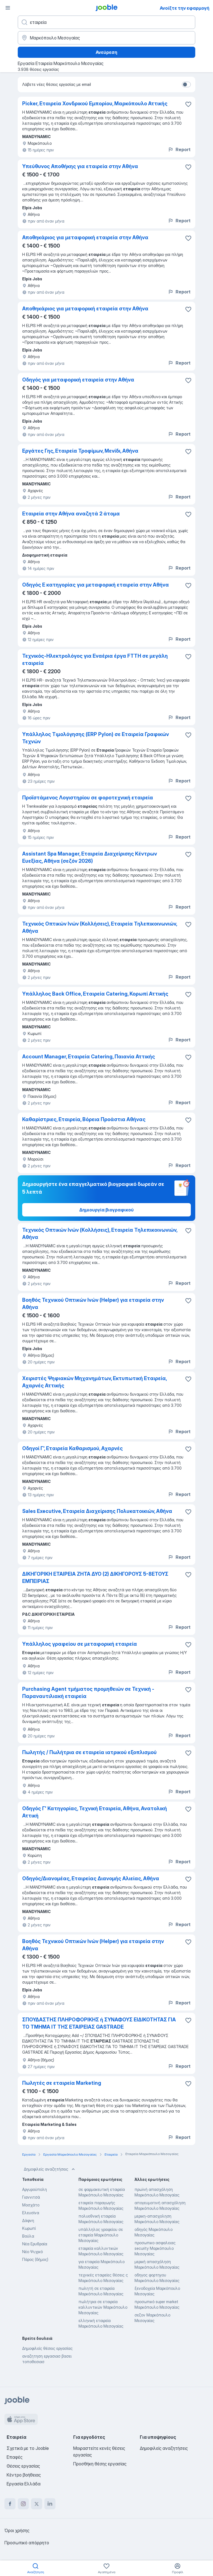 This screenshot has width=213, height=2576. What do you see at coordinates (179, 149) in the screenshot?
I see `Report` at bounding box center [179, 149].